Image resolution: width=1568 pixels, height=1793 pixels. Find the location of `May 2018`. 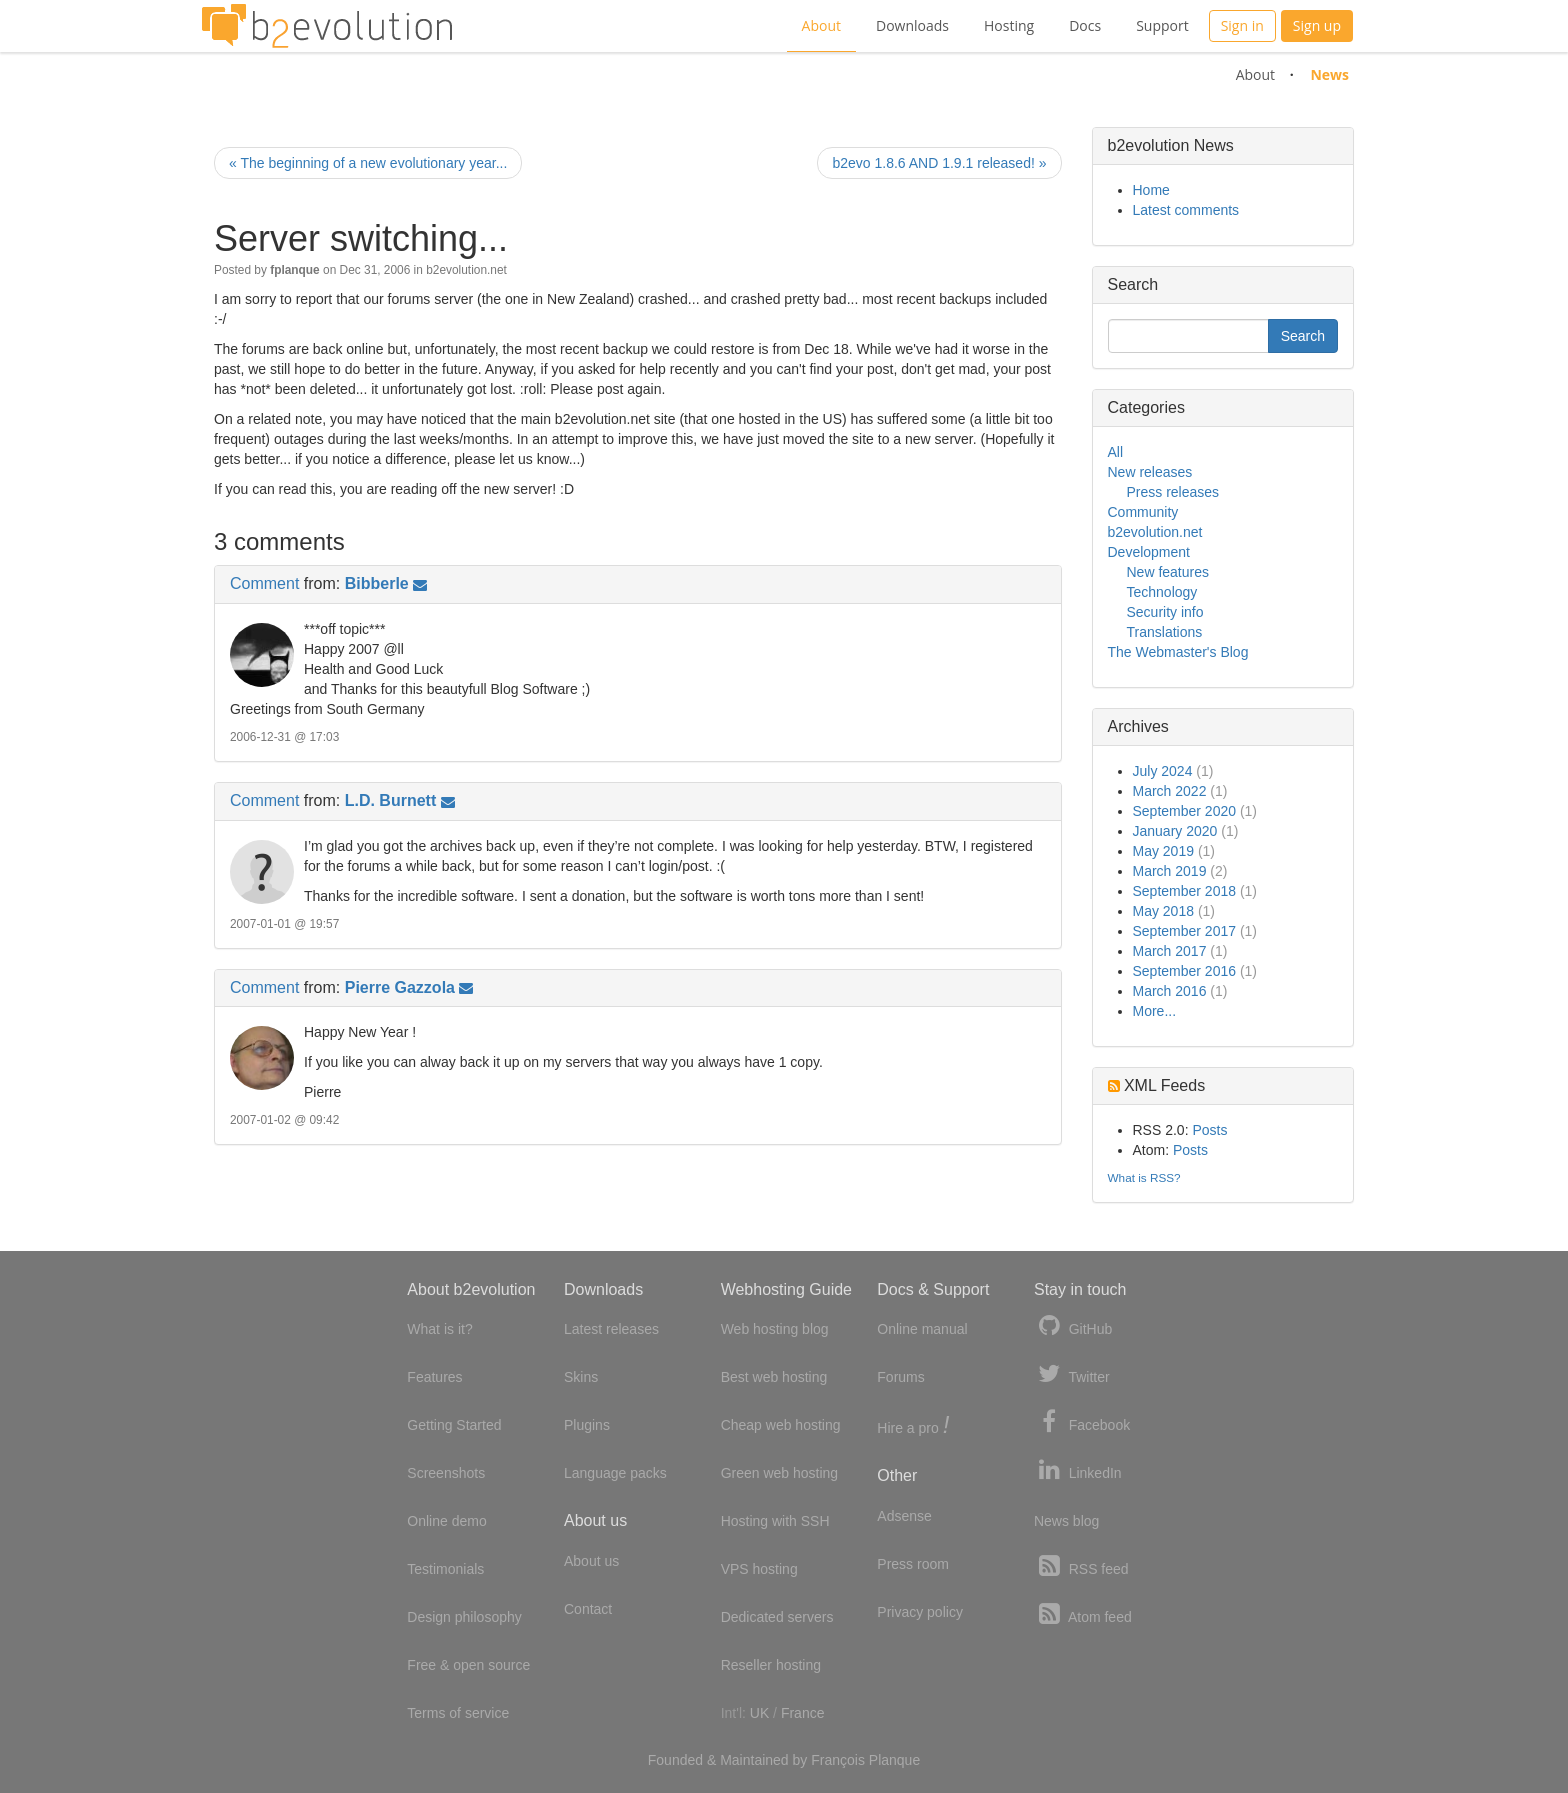

May 2018 is located at coordinates (1163, 911).